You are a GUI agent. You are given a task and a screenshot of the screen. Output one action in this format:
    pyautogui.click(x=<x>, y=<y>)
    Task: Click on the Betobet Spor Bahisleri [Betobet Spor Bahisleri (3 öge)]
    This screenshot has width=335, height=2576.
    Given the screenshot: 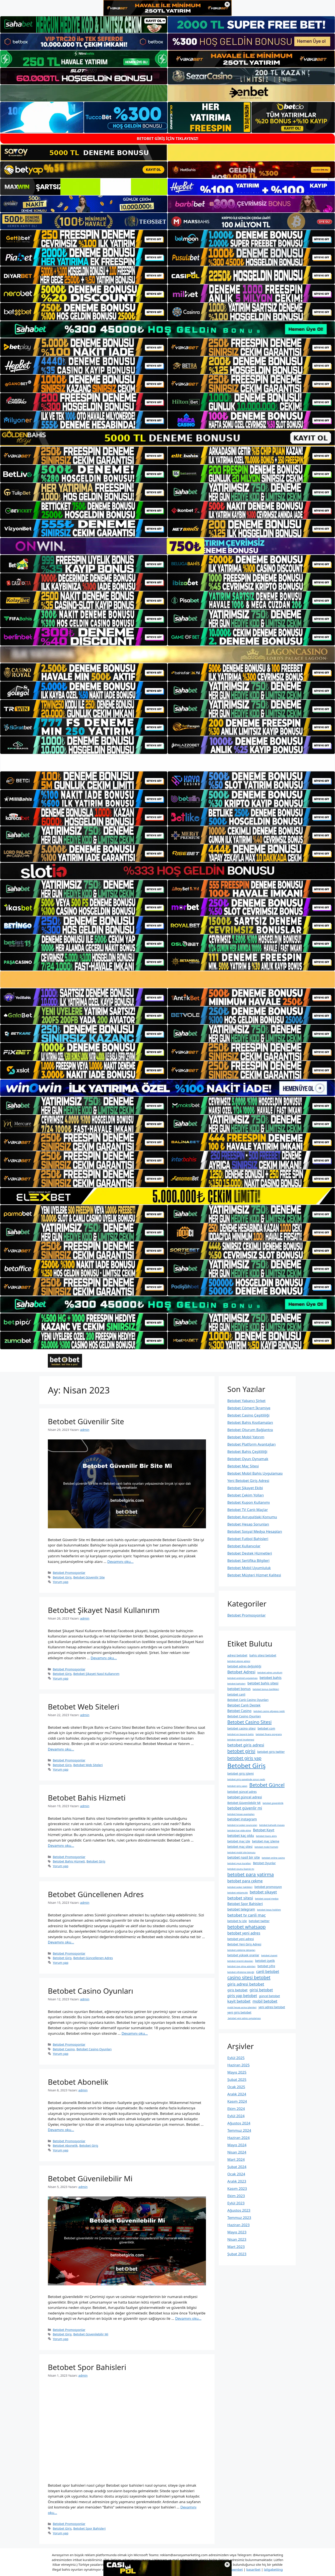 What is the action you would take?
    pyautogui.click(x=245, y=1903)
    